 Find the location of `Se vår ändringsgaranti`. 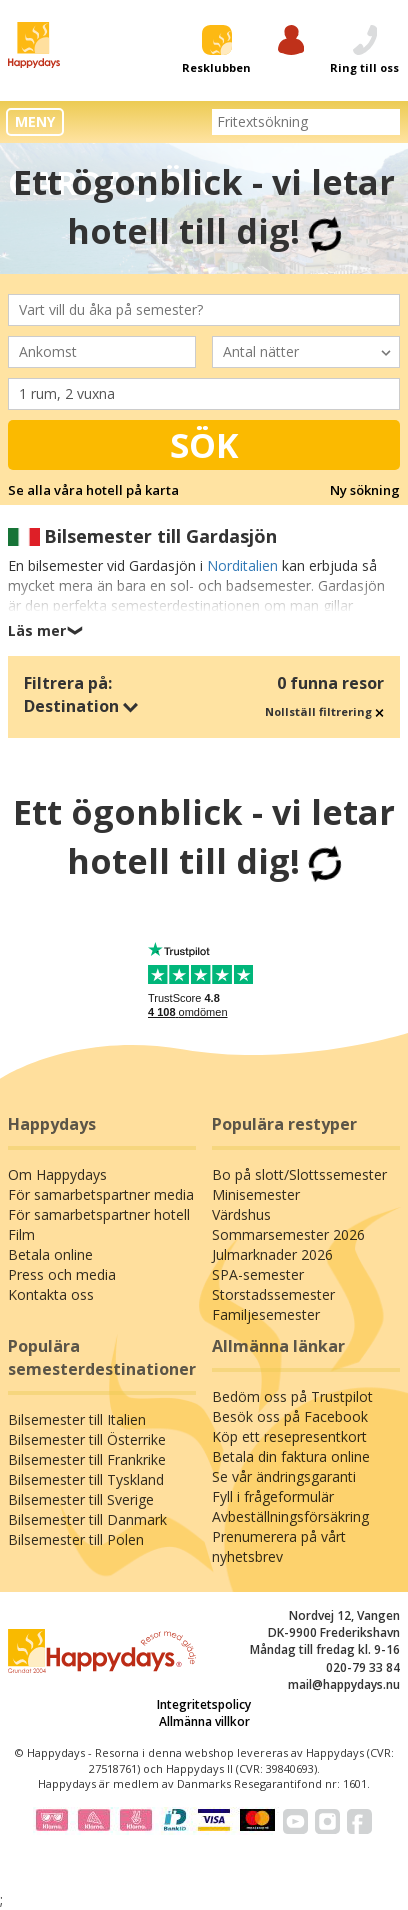

Se vår ändringsgaranti is located at coordinates (284, 1476).